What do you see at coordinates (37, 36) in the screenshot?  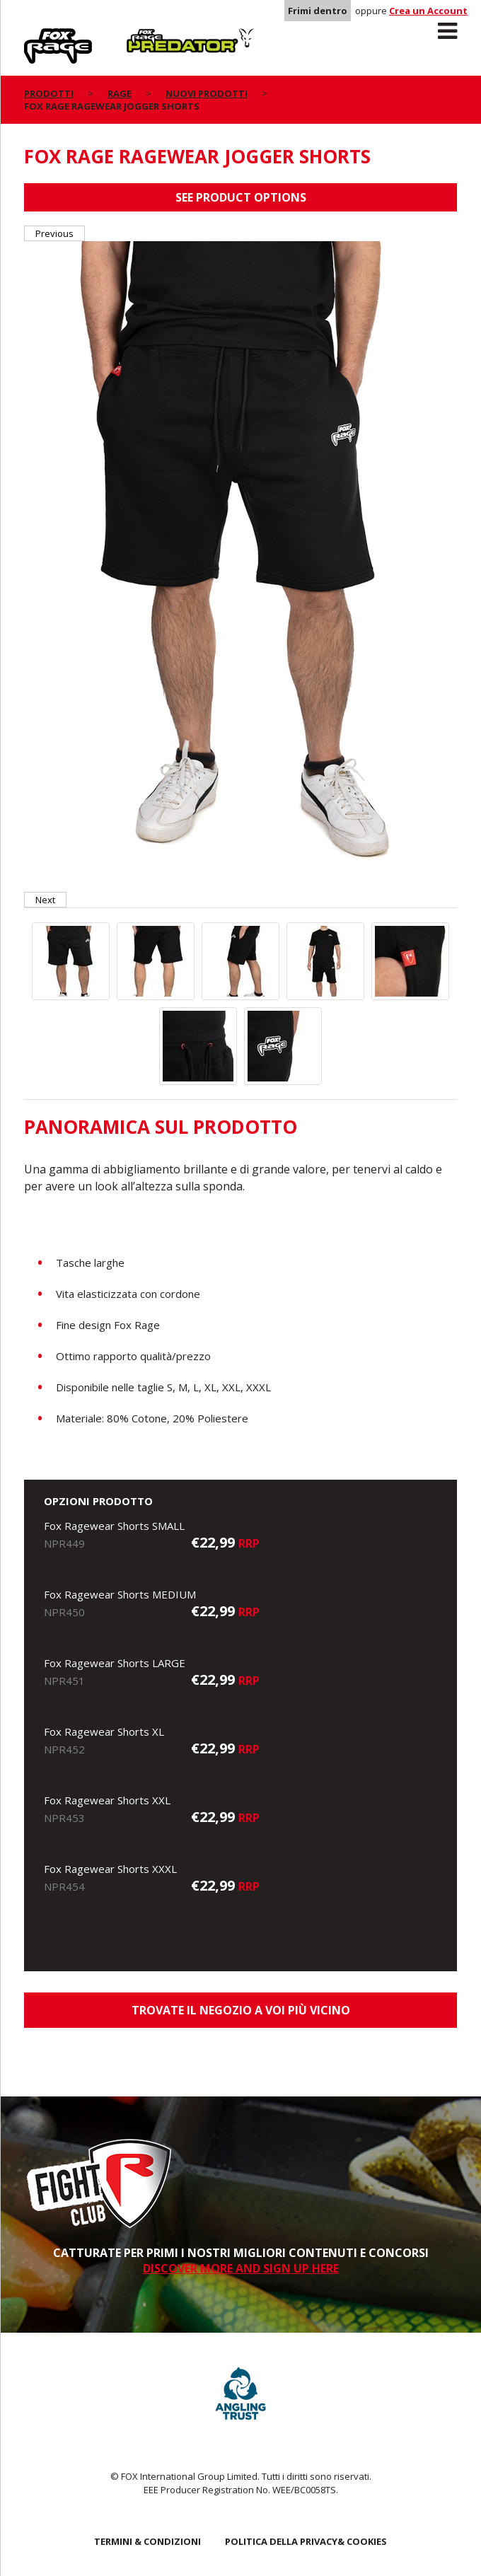 I see `Rage` at bounding box center [37, 36].